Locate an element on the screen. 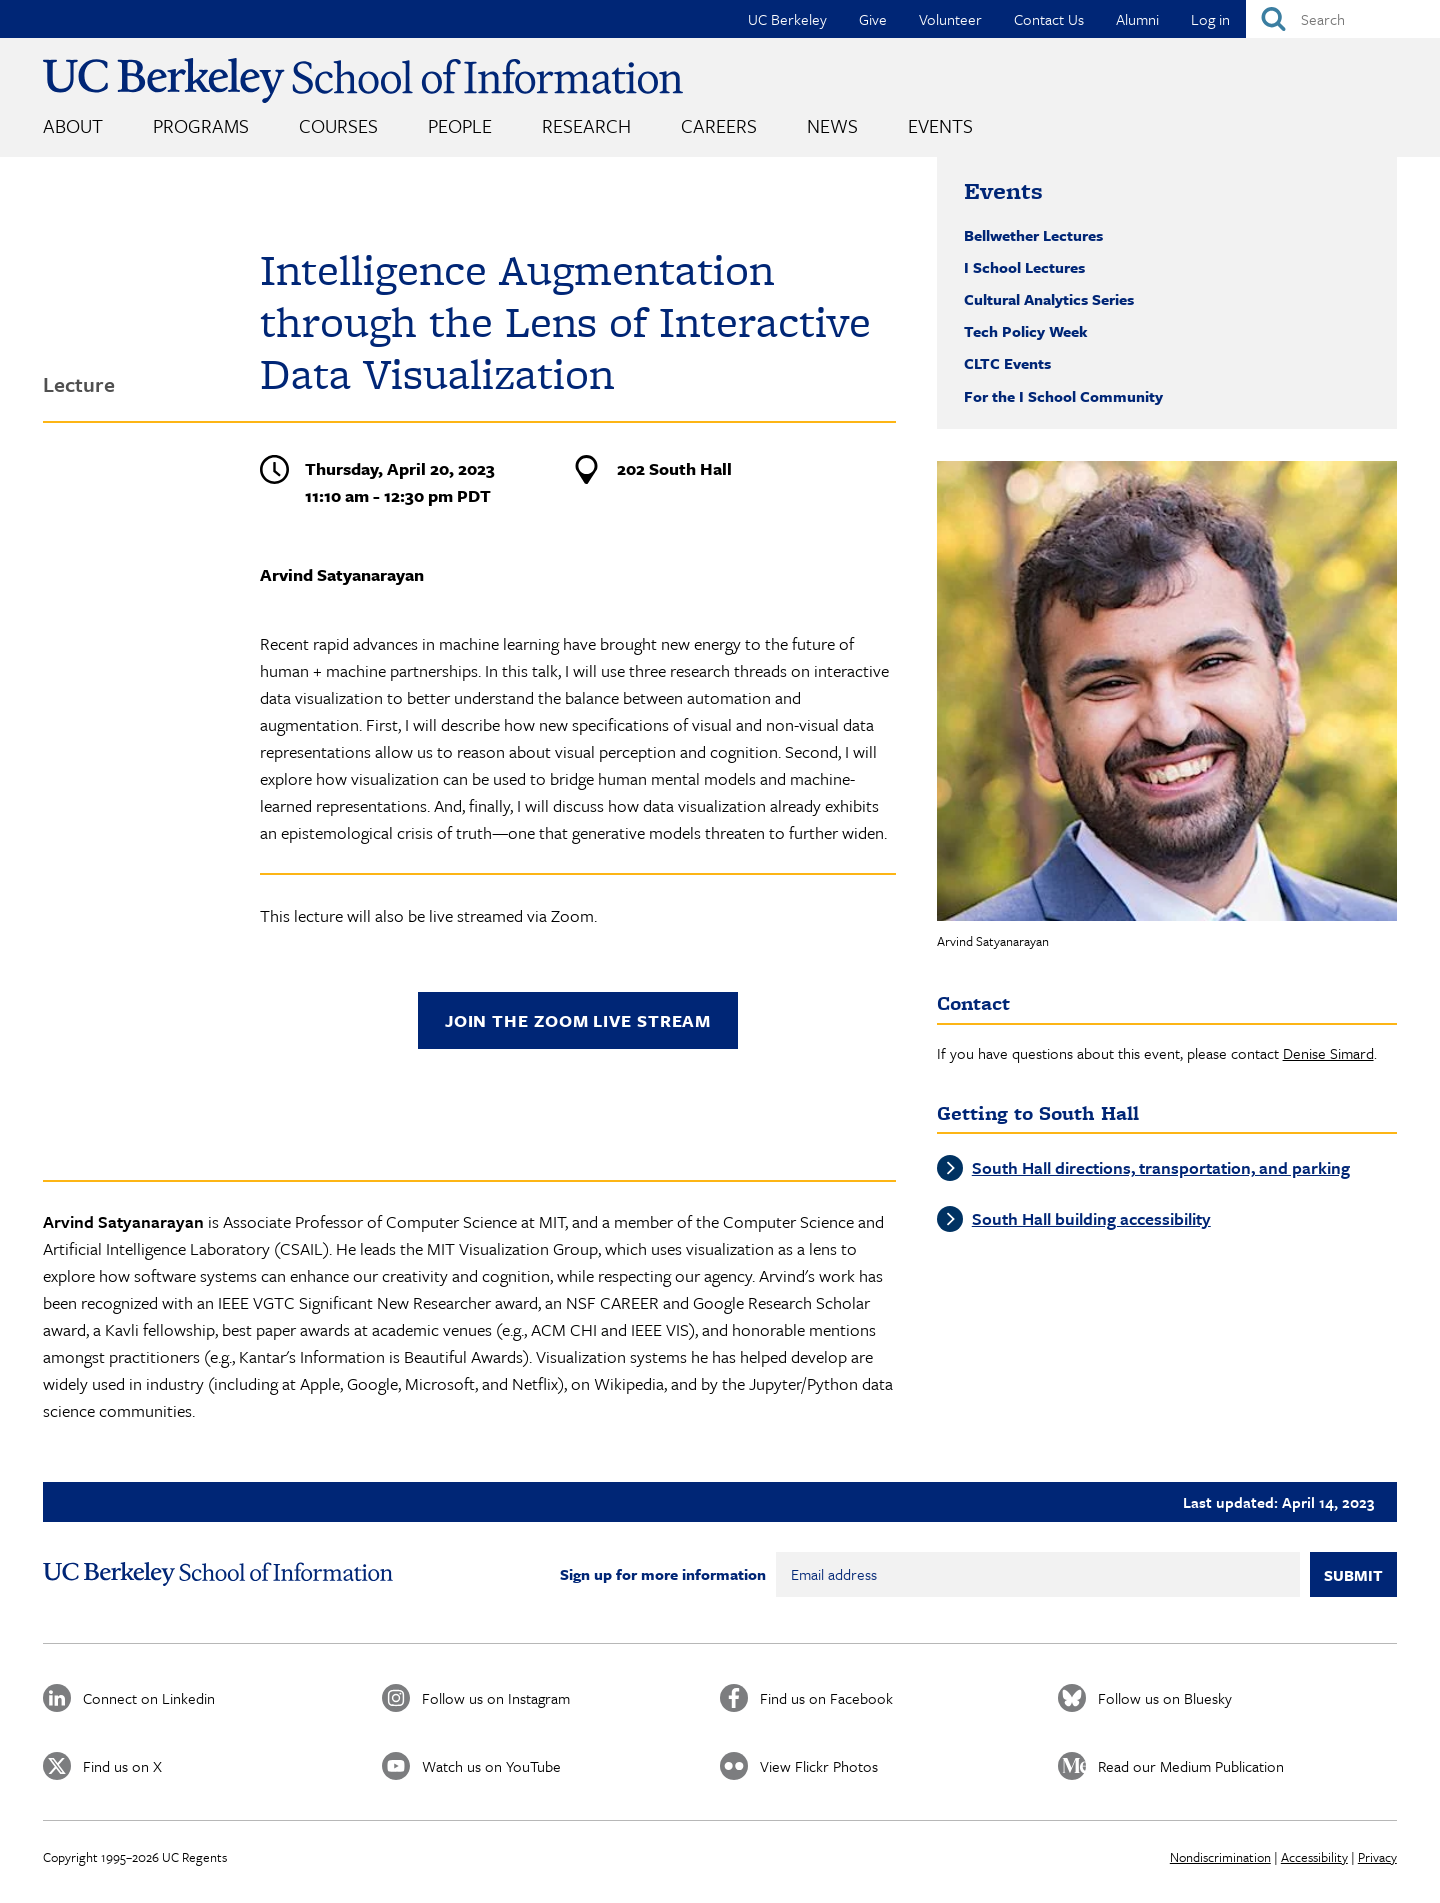 This screenshot has height=1903, width=1440. Follow us on Instagram is located at coordinates (496, 1698).